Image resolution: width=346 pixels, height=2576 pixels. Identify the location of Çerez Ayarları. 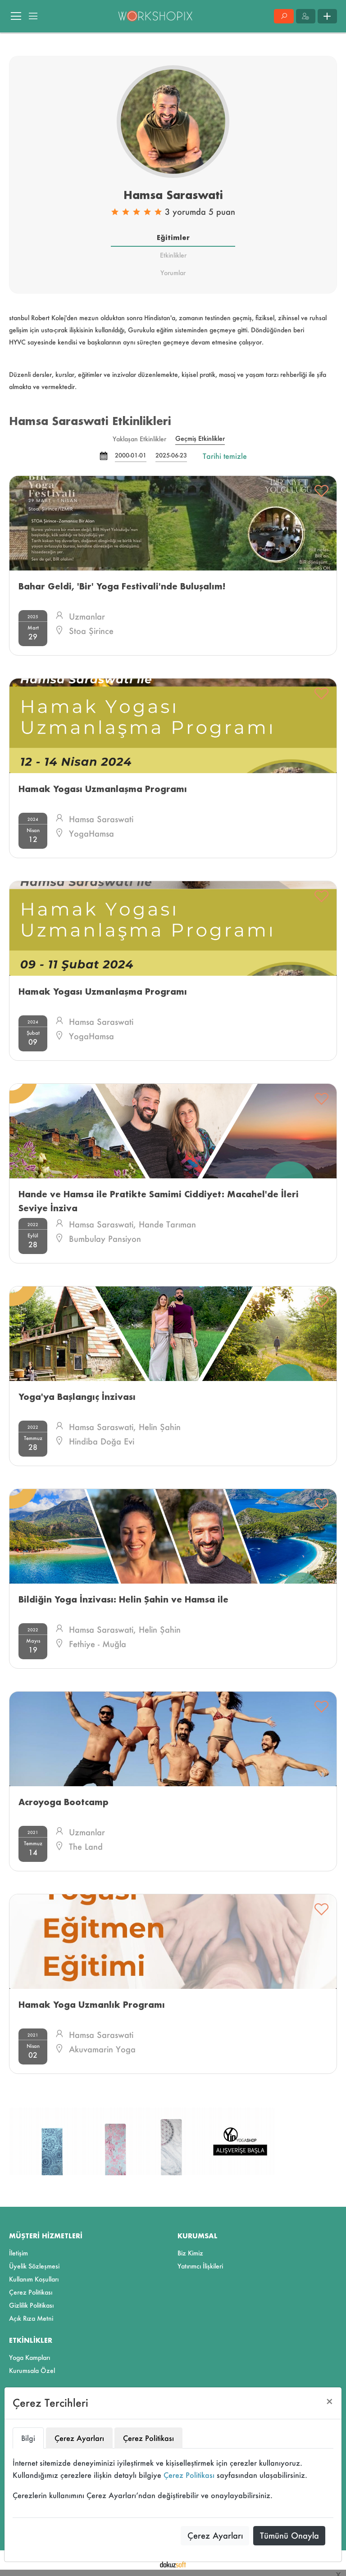
(215, 2535).